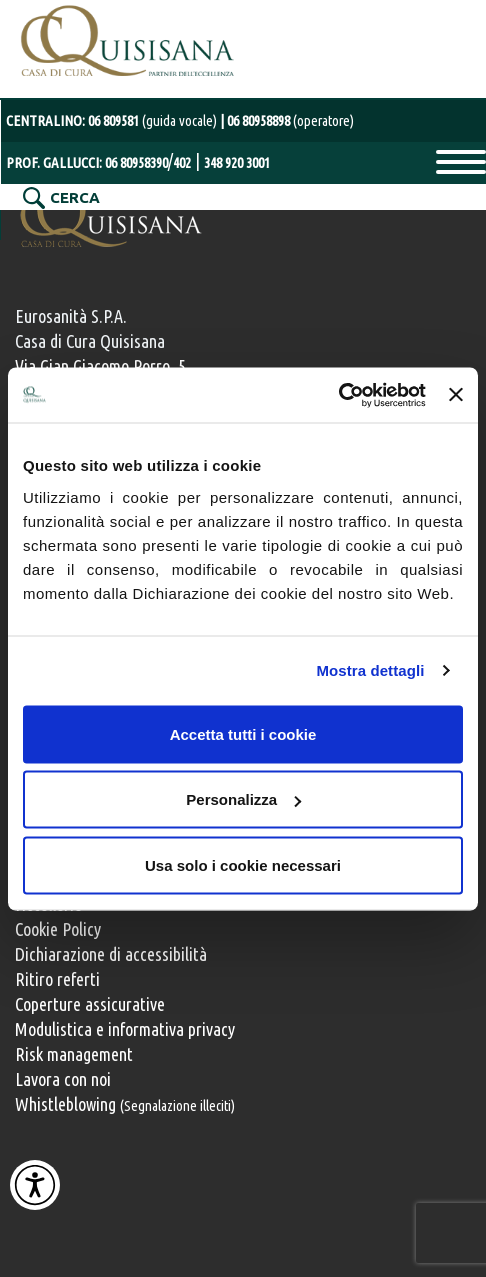 The width and height of the screenshot is (486, 1277). What do you see at coordinates (237, 162) in the screenshot?
I see `348 920 3001 [Chiama il numero mobile del Prof. Gallucci 348 920 3001]` at bounding box center [237, 162].